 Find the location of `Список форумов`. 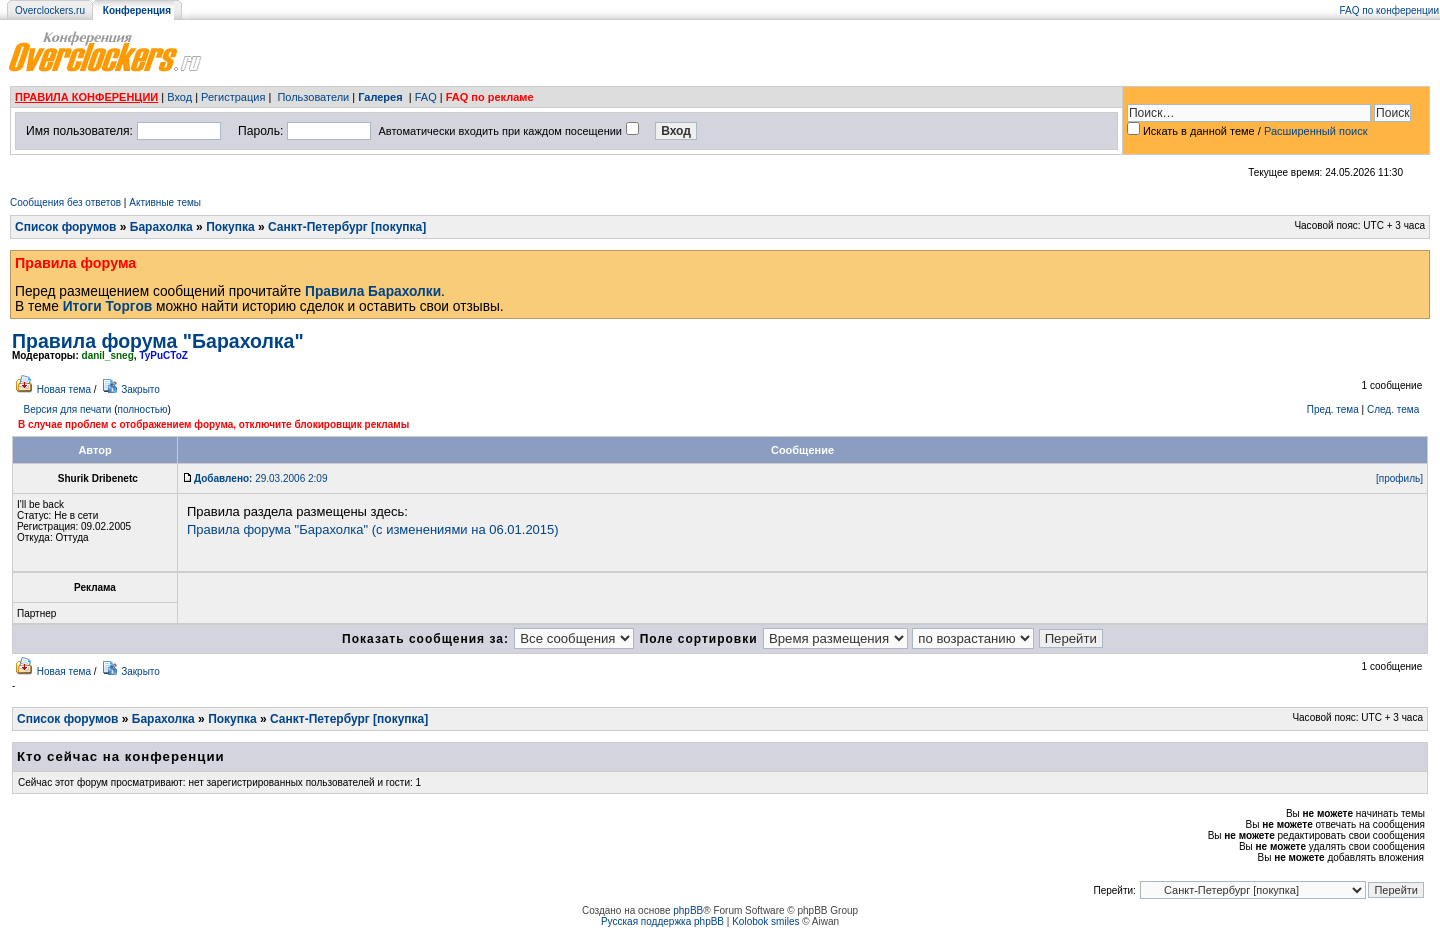

Список форумов is located at coordinates (65, 227).